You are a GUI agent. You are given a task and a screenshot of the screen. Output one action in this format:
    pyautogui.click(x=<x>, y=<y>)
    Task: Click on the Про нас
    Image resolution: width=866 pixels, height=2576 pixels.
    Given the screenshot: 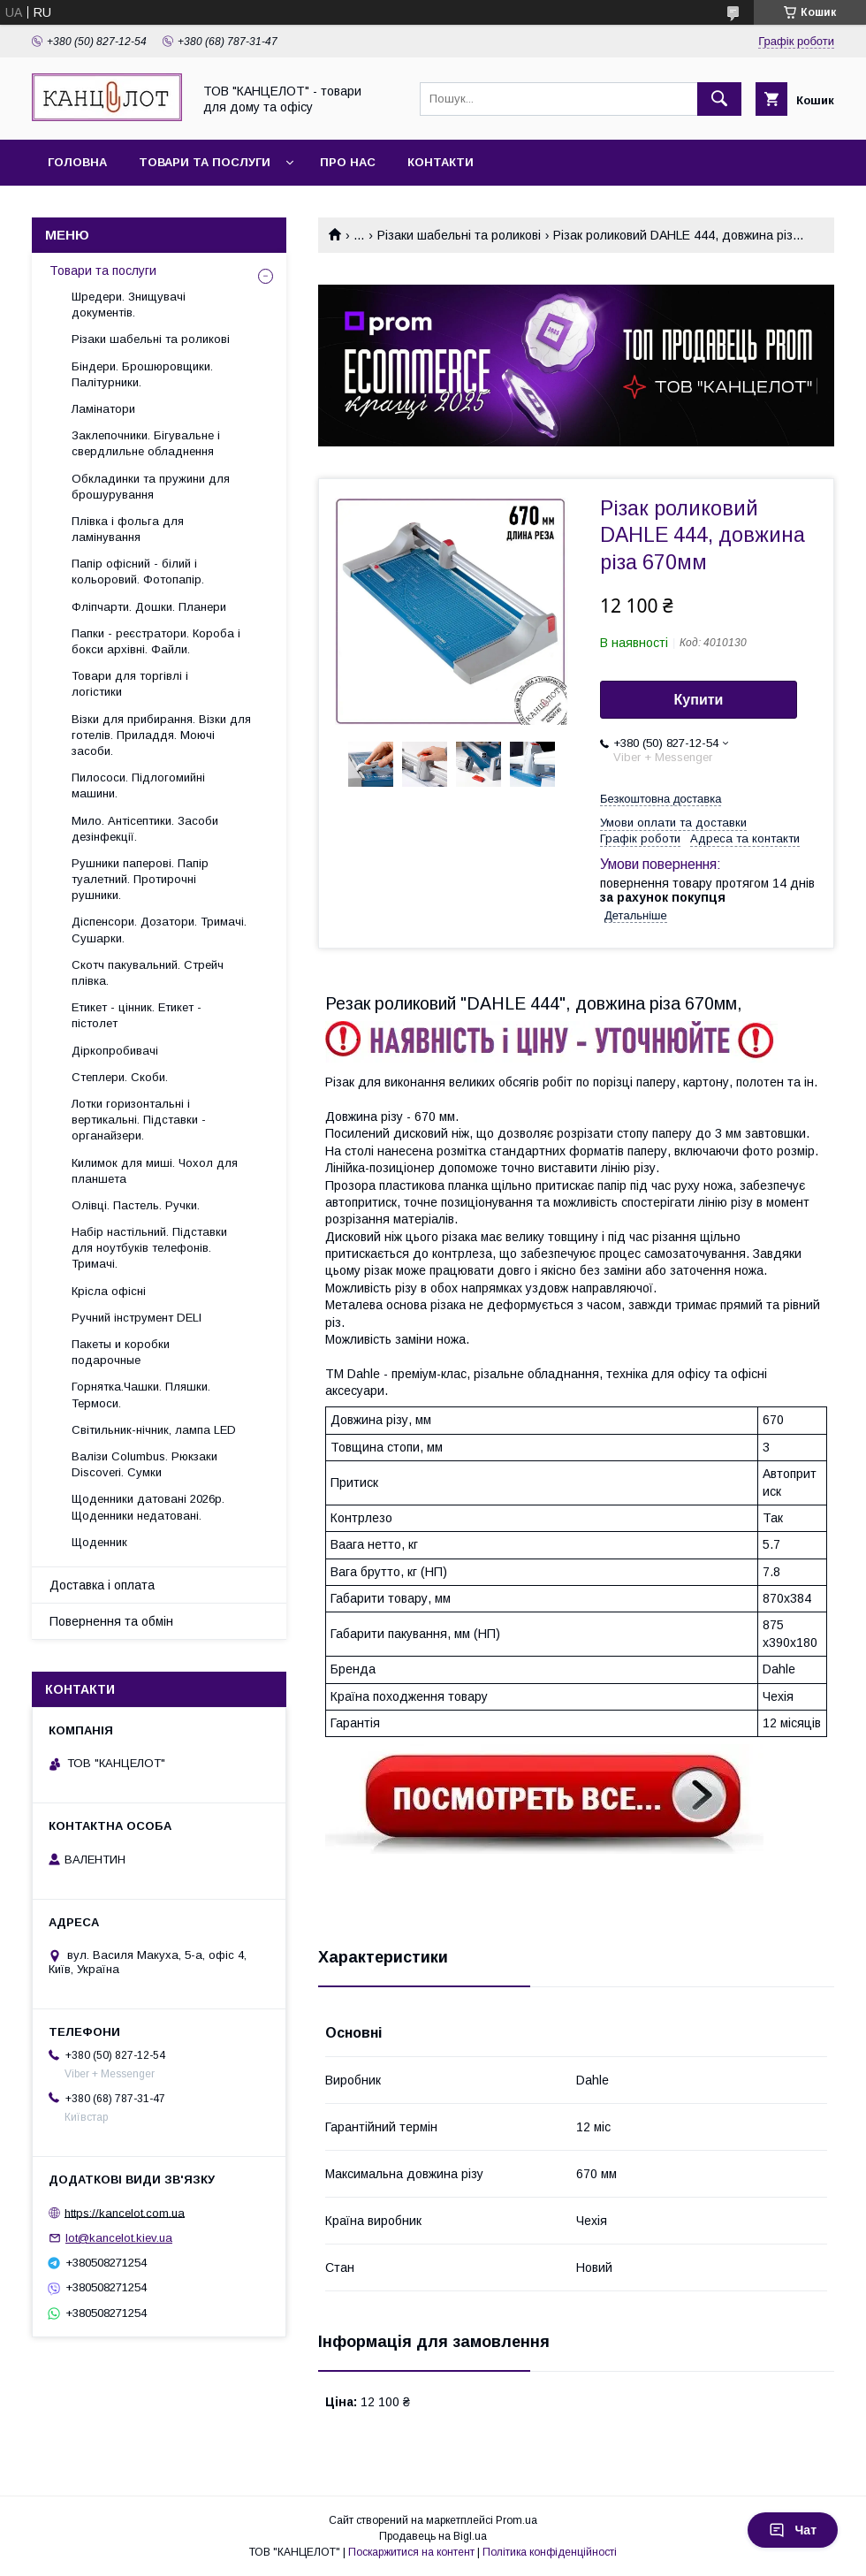 What is the action you would take?
    pyautogui.click(x=348, y=162)
    